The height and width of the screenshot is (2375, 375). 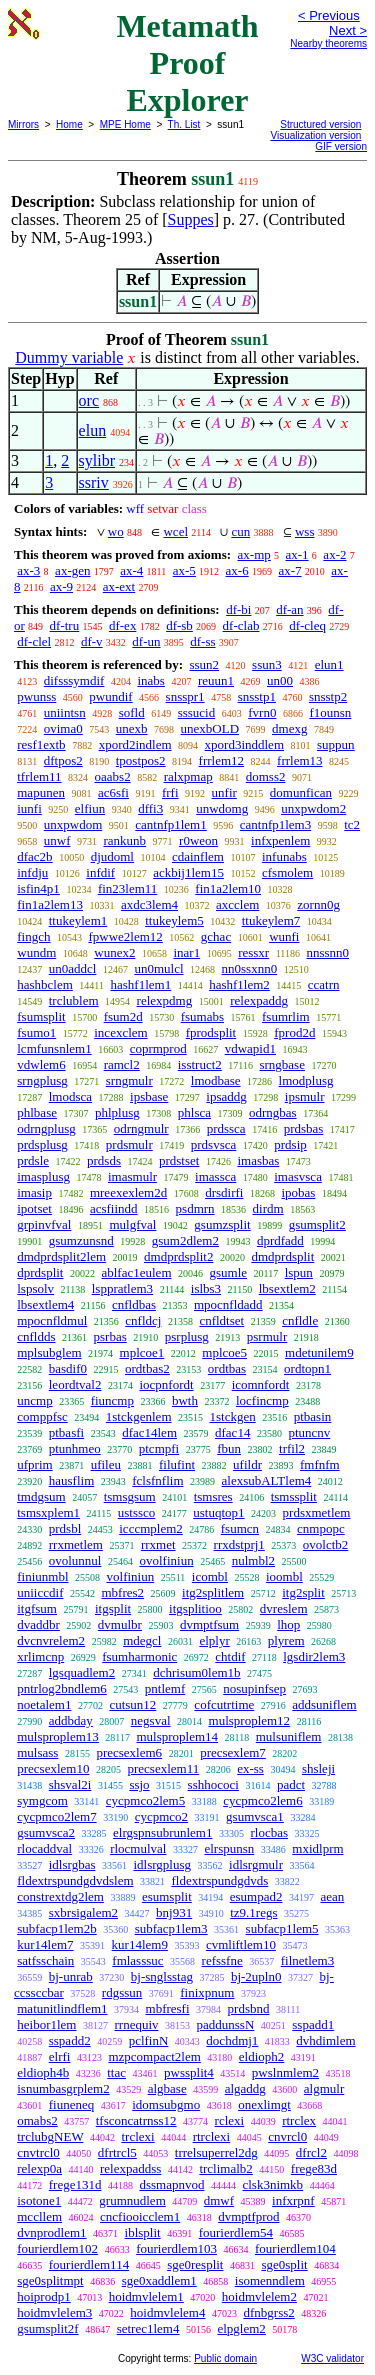 I want to click on frfi, so click(x=170, y=792).